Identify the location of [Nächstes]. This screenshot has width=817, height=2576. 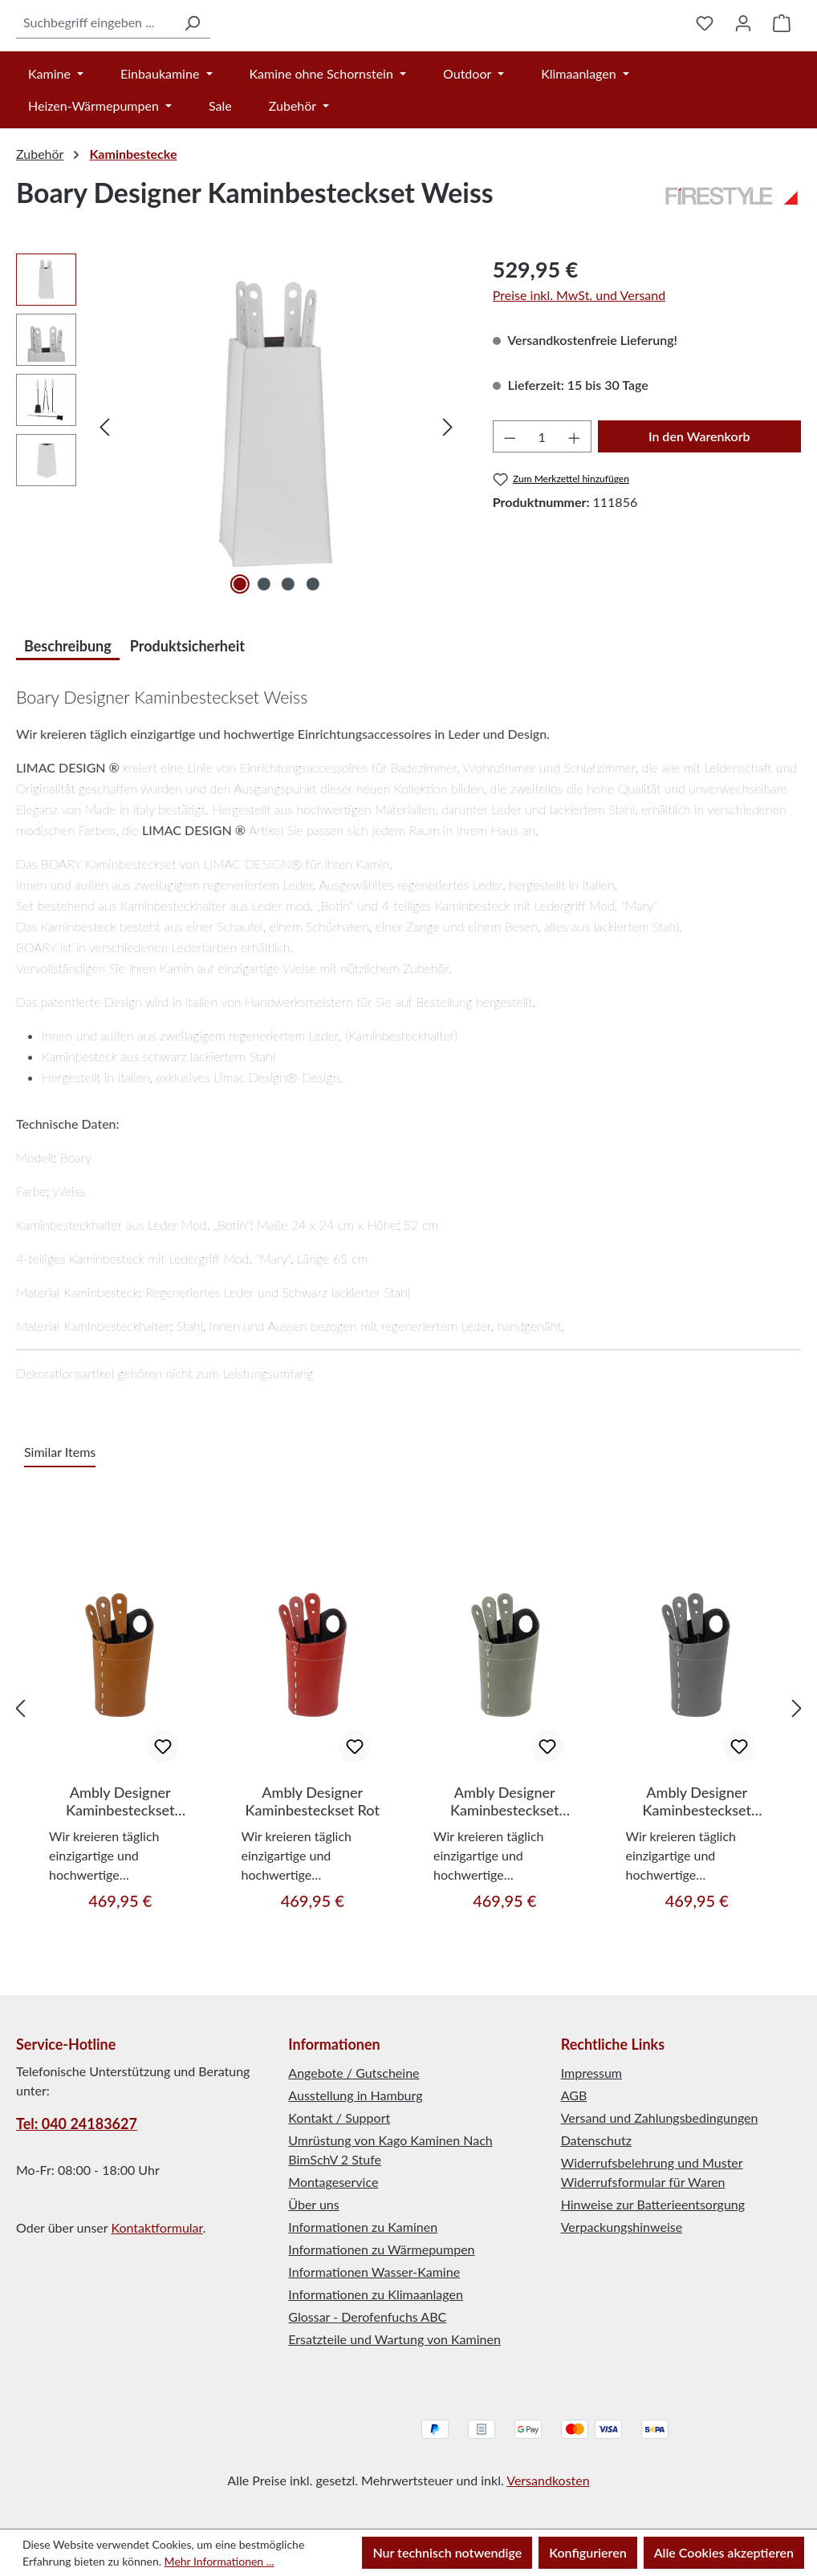
(448, 481).